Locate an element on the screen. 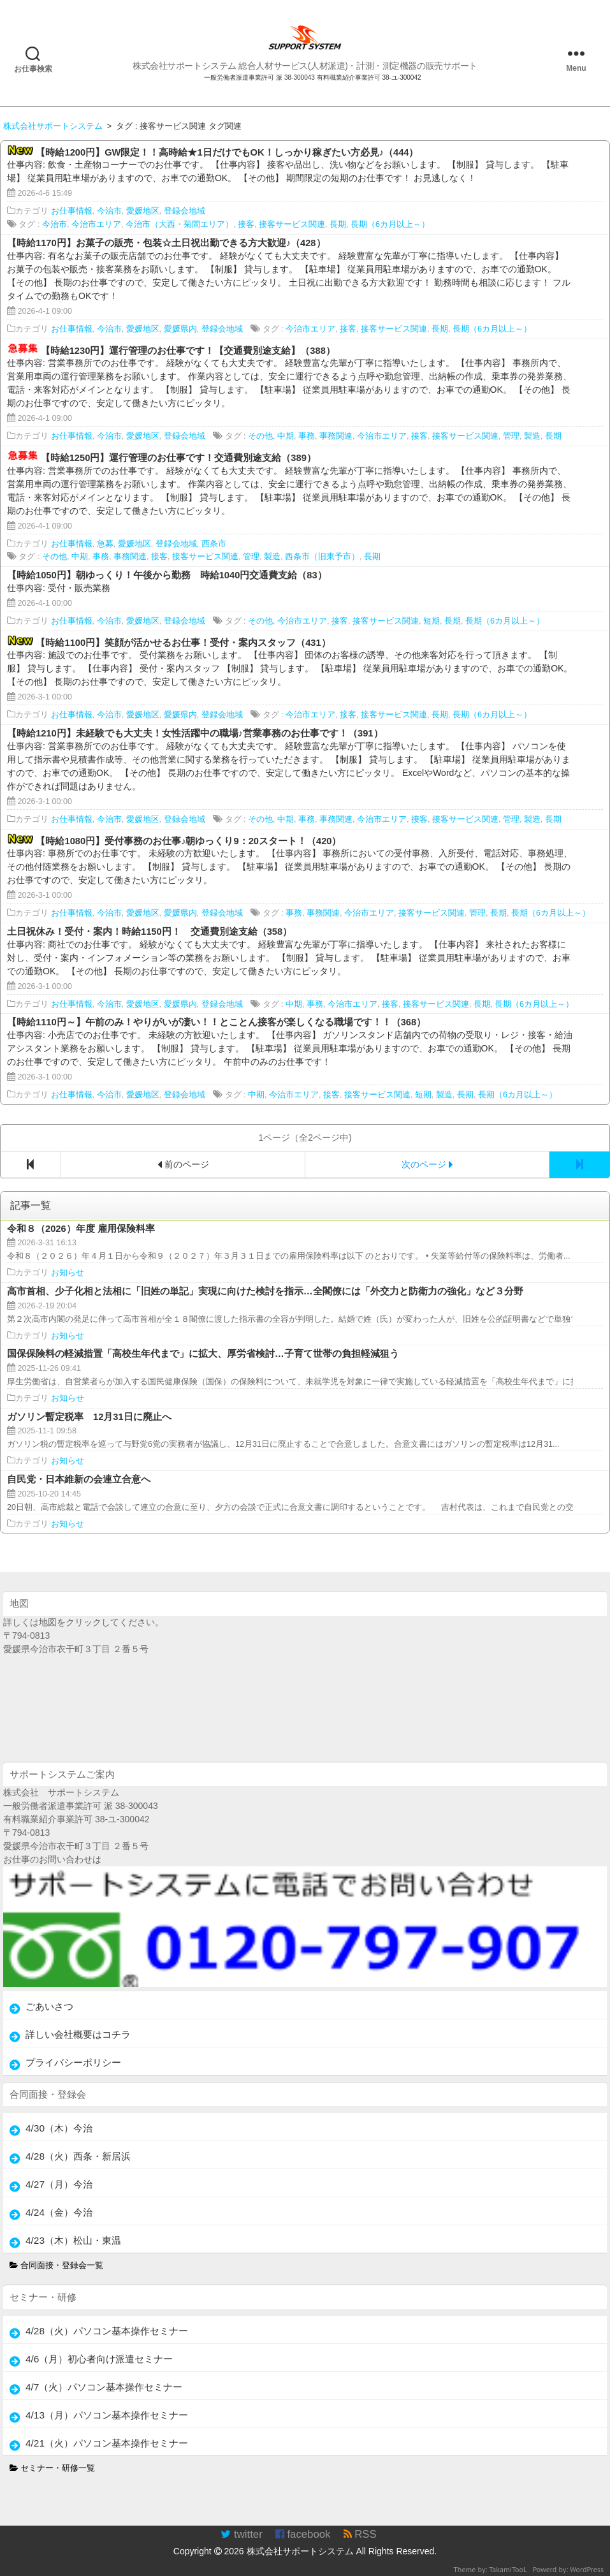 The image size is (610, 2576). 4/30（木）今治 is located at coordinates (58, 2128).